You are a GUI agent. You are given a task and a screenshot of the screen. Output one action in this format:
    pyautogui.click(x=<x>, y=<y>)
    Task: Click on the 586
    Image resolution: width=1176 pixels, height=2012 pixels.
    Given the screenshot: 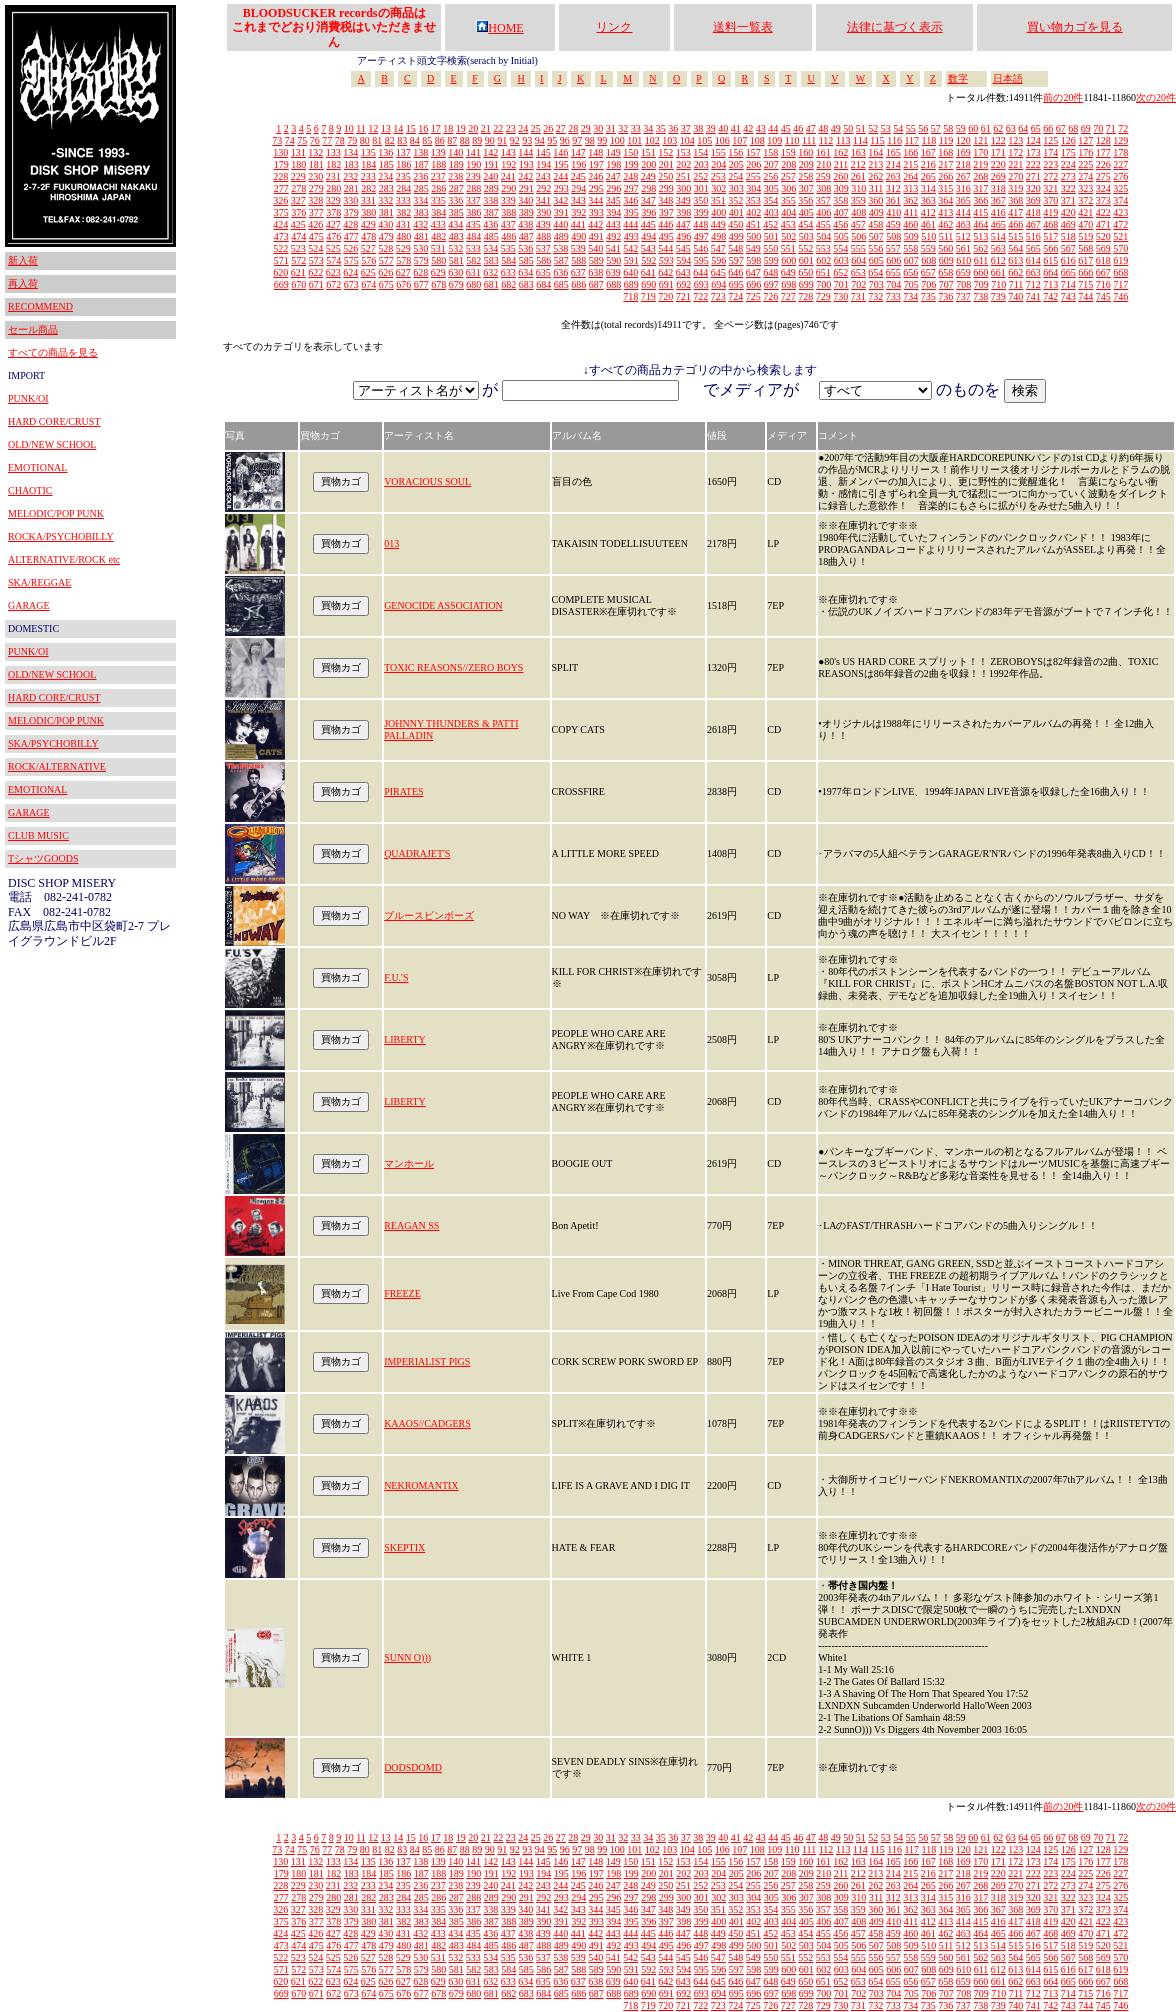 What is the action you would take?
    pyautogui.click(x=543, y=260)
    